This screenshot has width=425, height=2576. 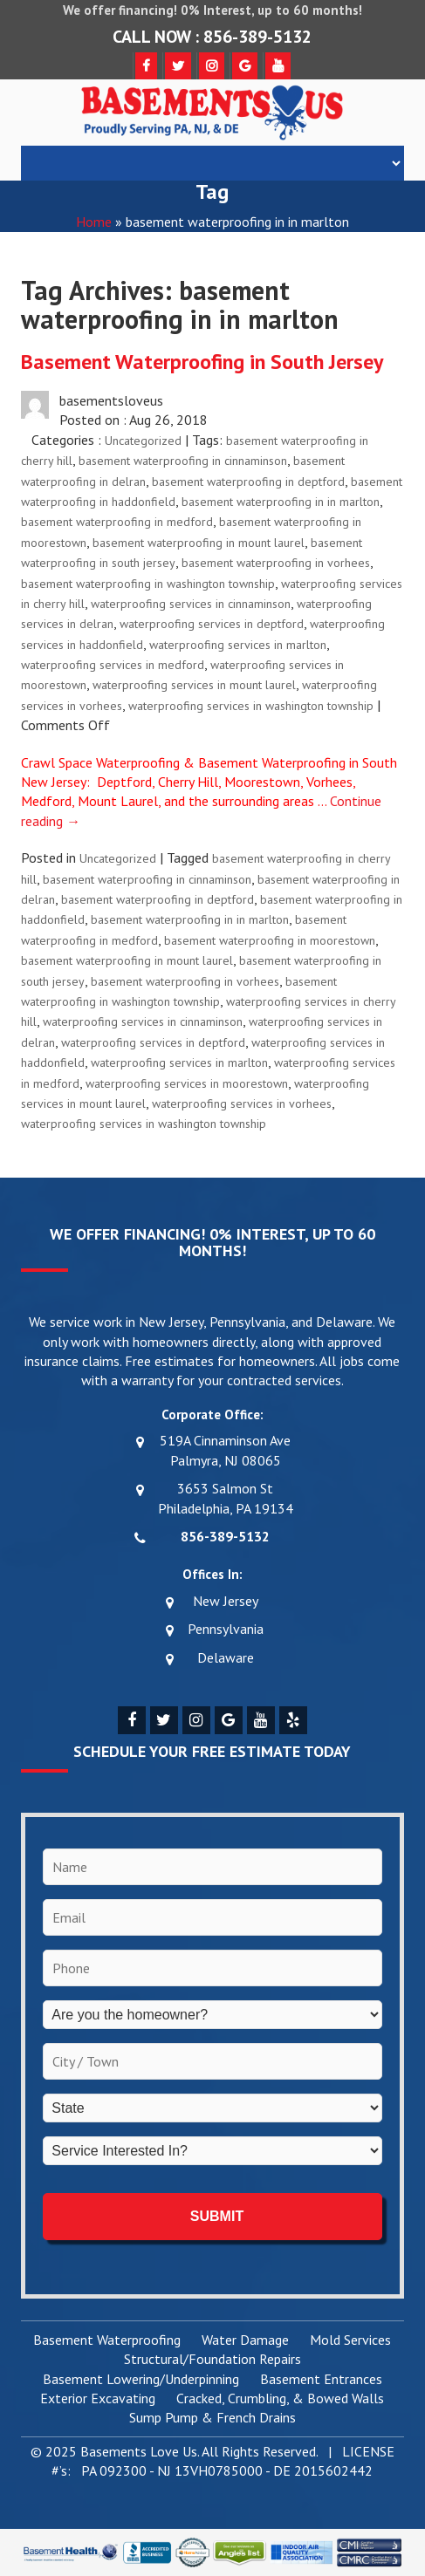 I want to click on basement waterproofing in deptford, so click(x=248, y=481).